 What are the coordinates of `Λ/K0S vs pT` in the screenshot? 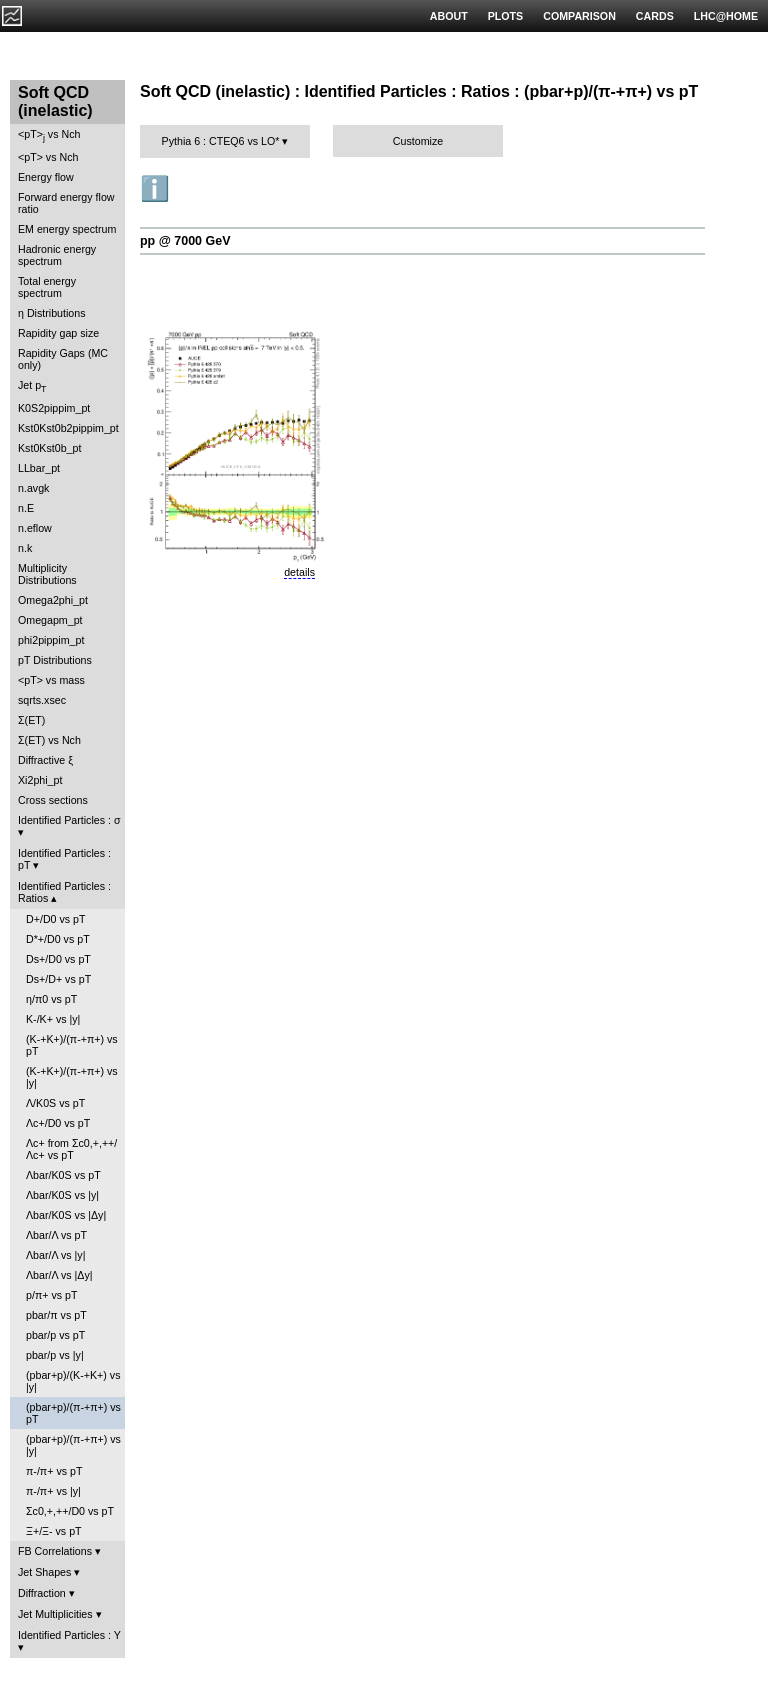 It's located at (55, 1103).